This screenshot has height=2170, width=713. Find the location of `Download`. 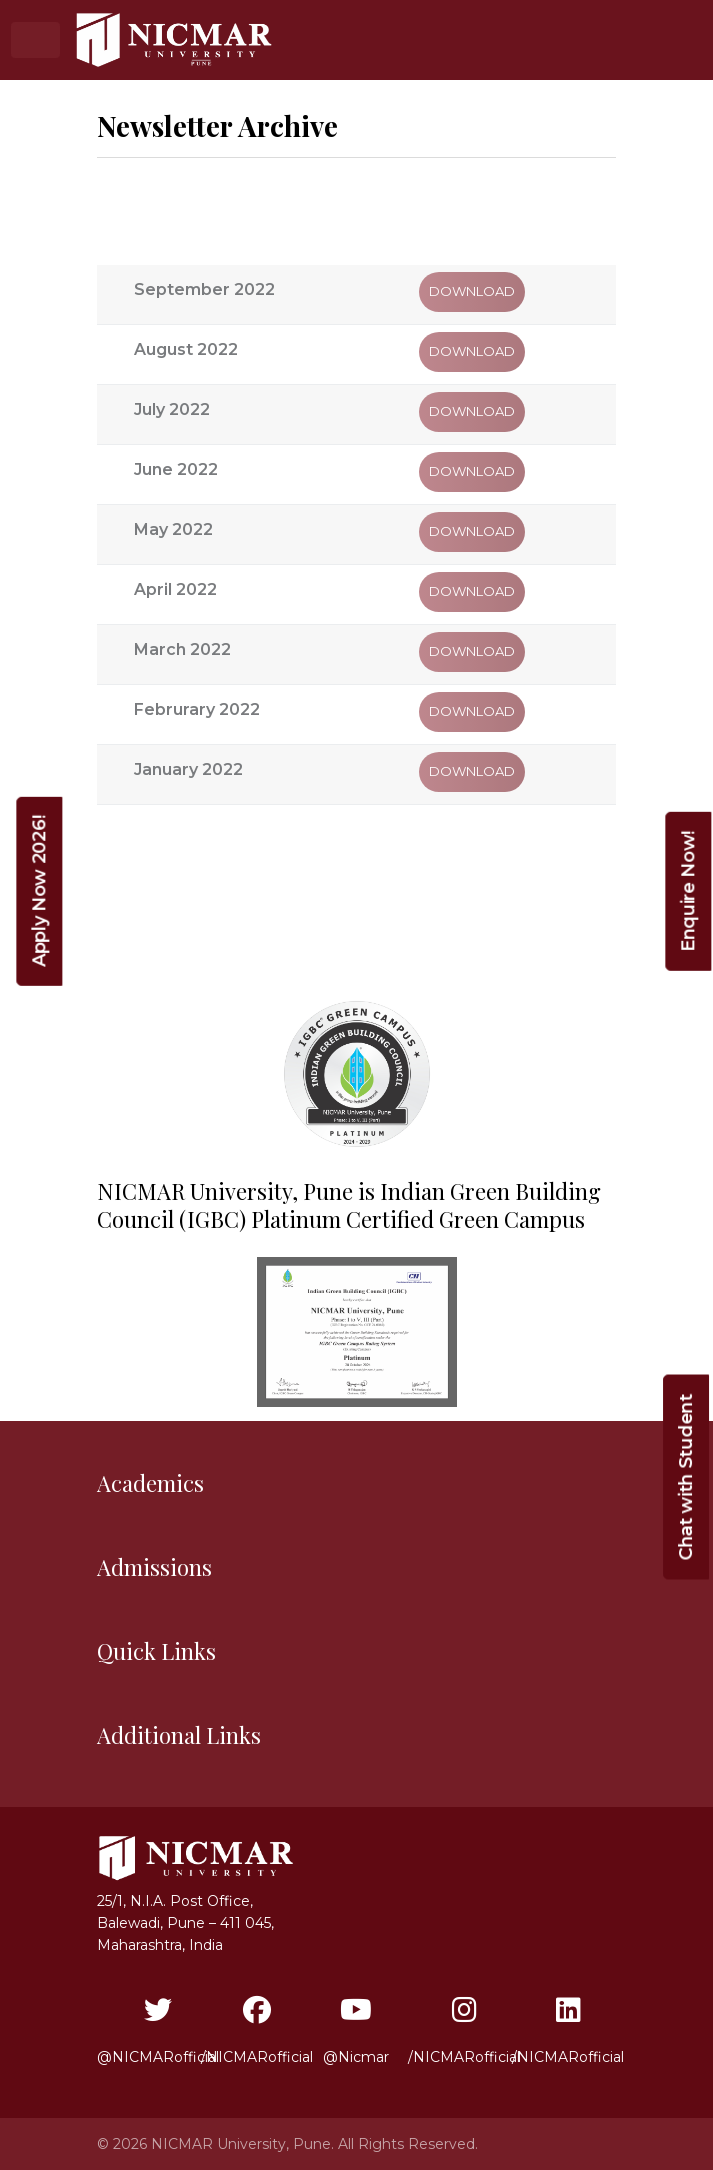

Download is located at coordinates (472, 291).